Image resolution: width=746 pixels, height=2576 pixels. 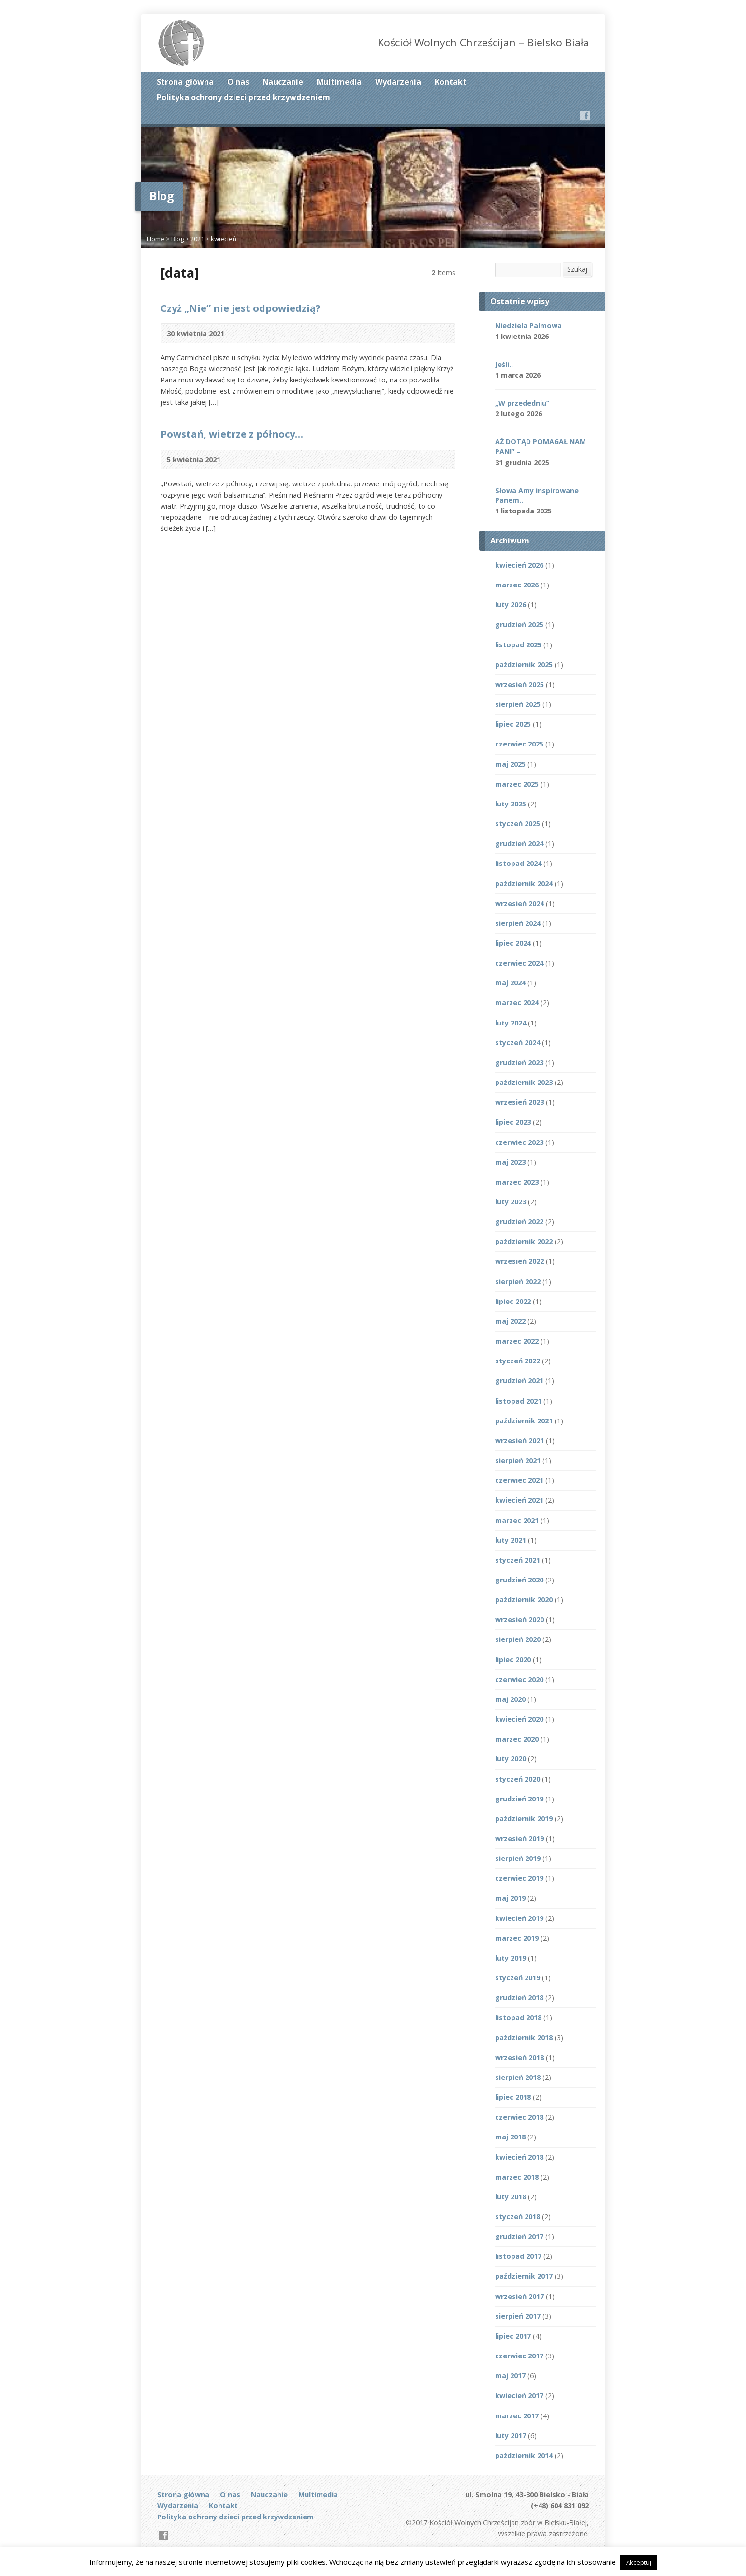 What do you see at coordinates (241, 308) in the screenshot?
I see `Czyż „Nie” nie jest odpowiedzią?` at bounding box center [241, 308].